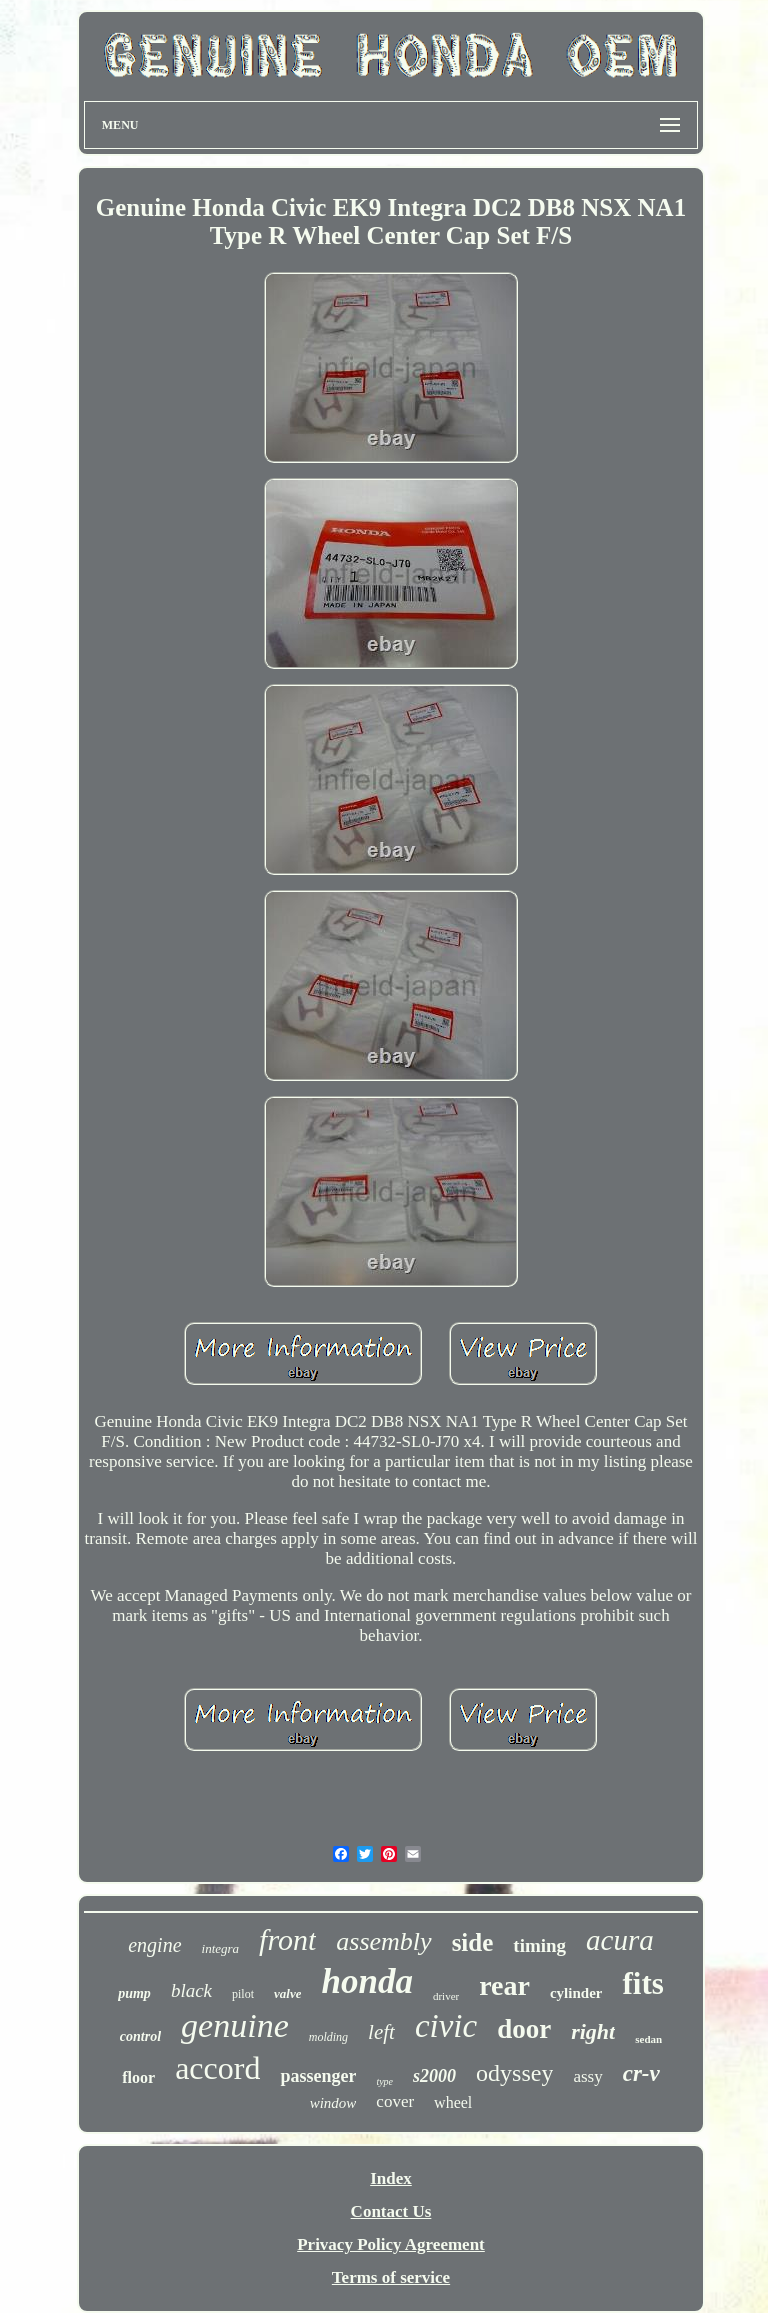 This screenshot has height=2313, width=768. What do you see at coordinates (391, 2211) in the screenshot?
I see `Contact Us` at bounding box center [391, 2211].